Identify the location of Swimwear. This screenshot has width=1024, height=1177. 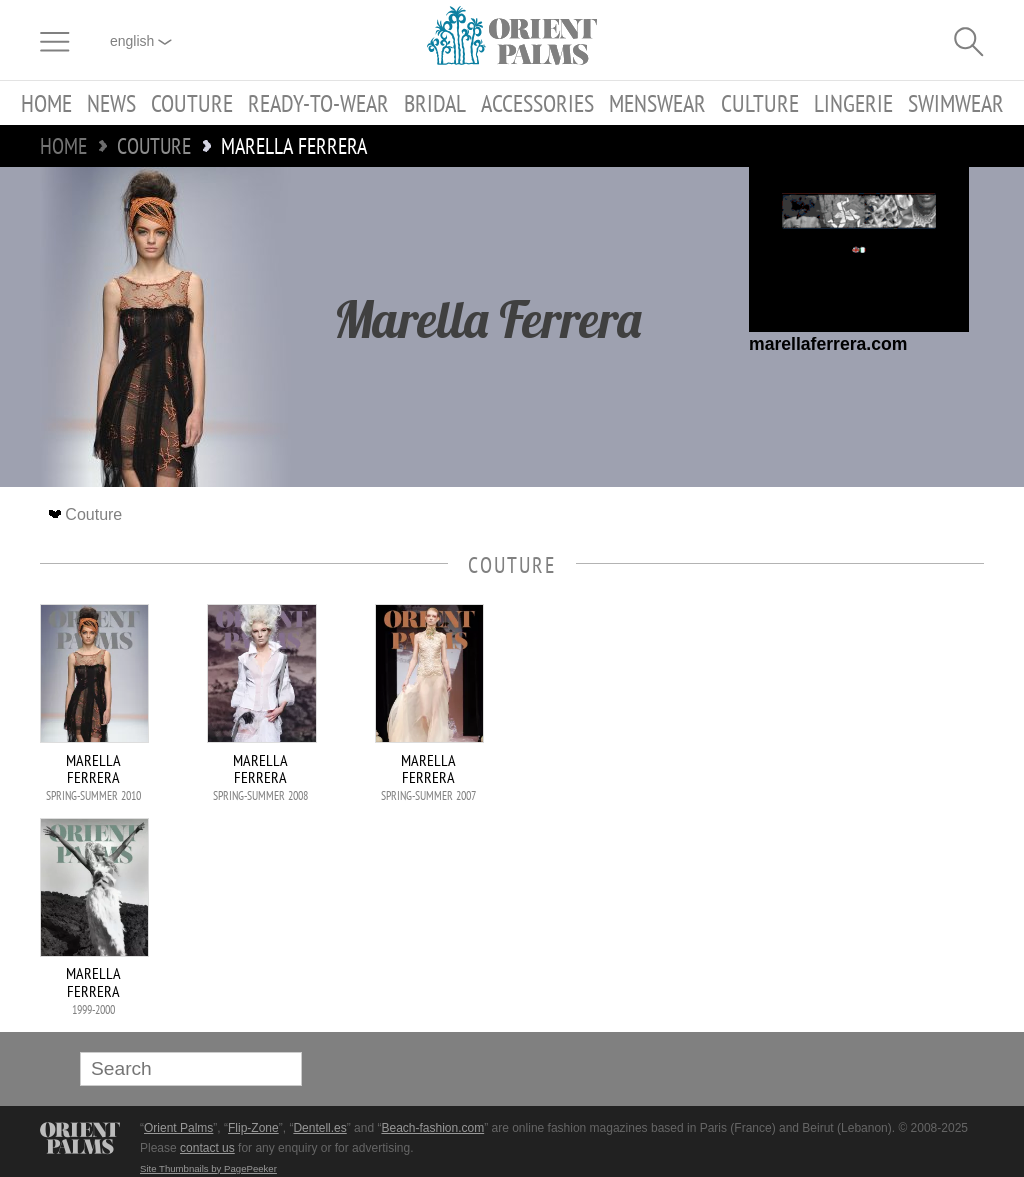
(956, 103).